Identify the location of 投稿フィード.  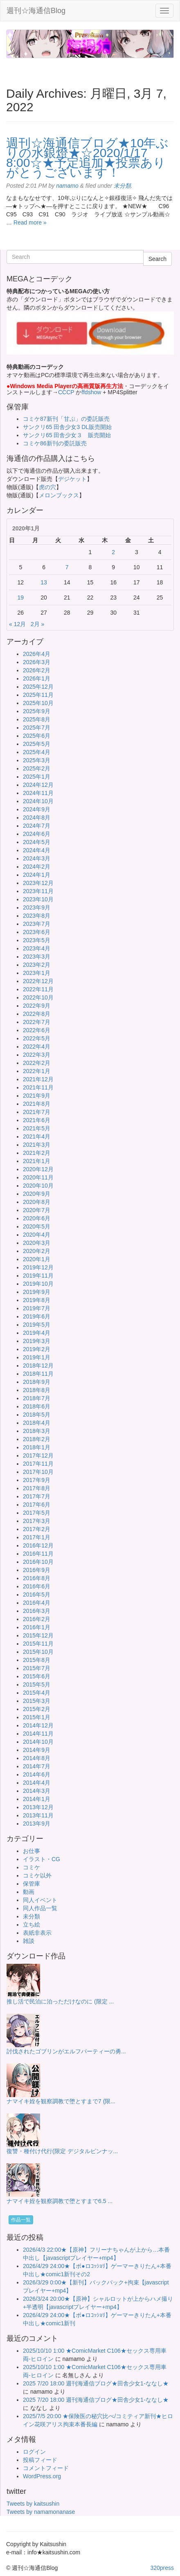
(40, 2460).